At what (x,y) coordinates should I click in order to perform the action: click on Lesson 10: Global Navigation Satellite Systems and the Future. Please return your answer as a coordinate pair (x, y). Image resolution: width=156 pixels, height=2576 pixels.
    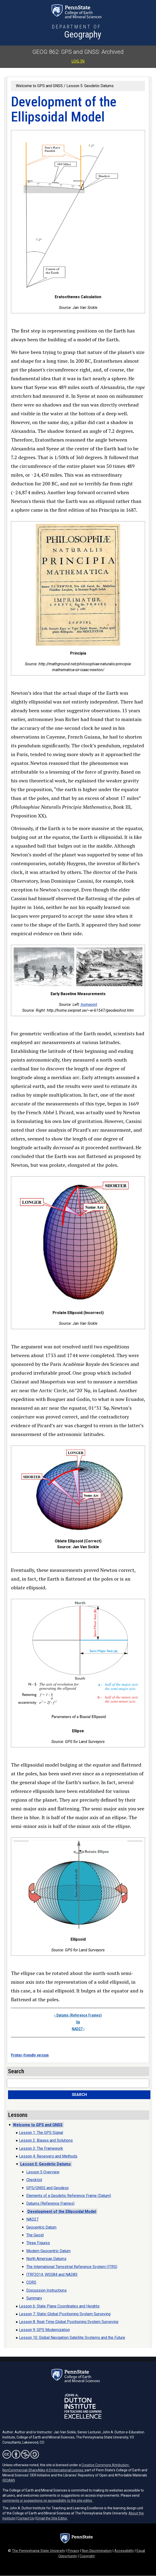
    Looking at the image, I should click on (72, 2337).